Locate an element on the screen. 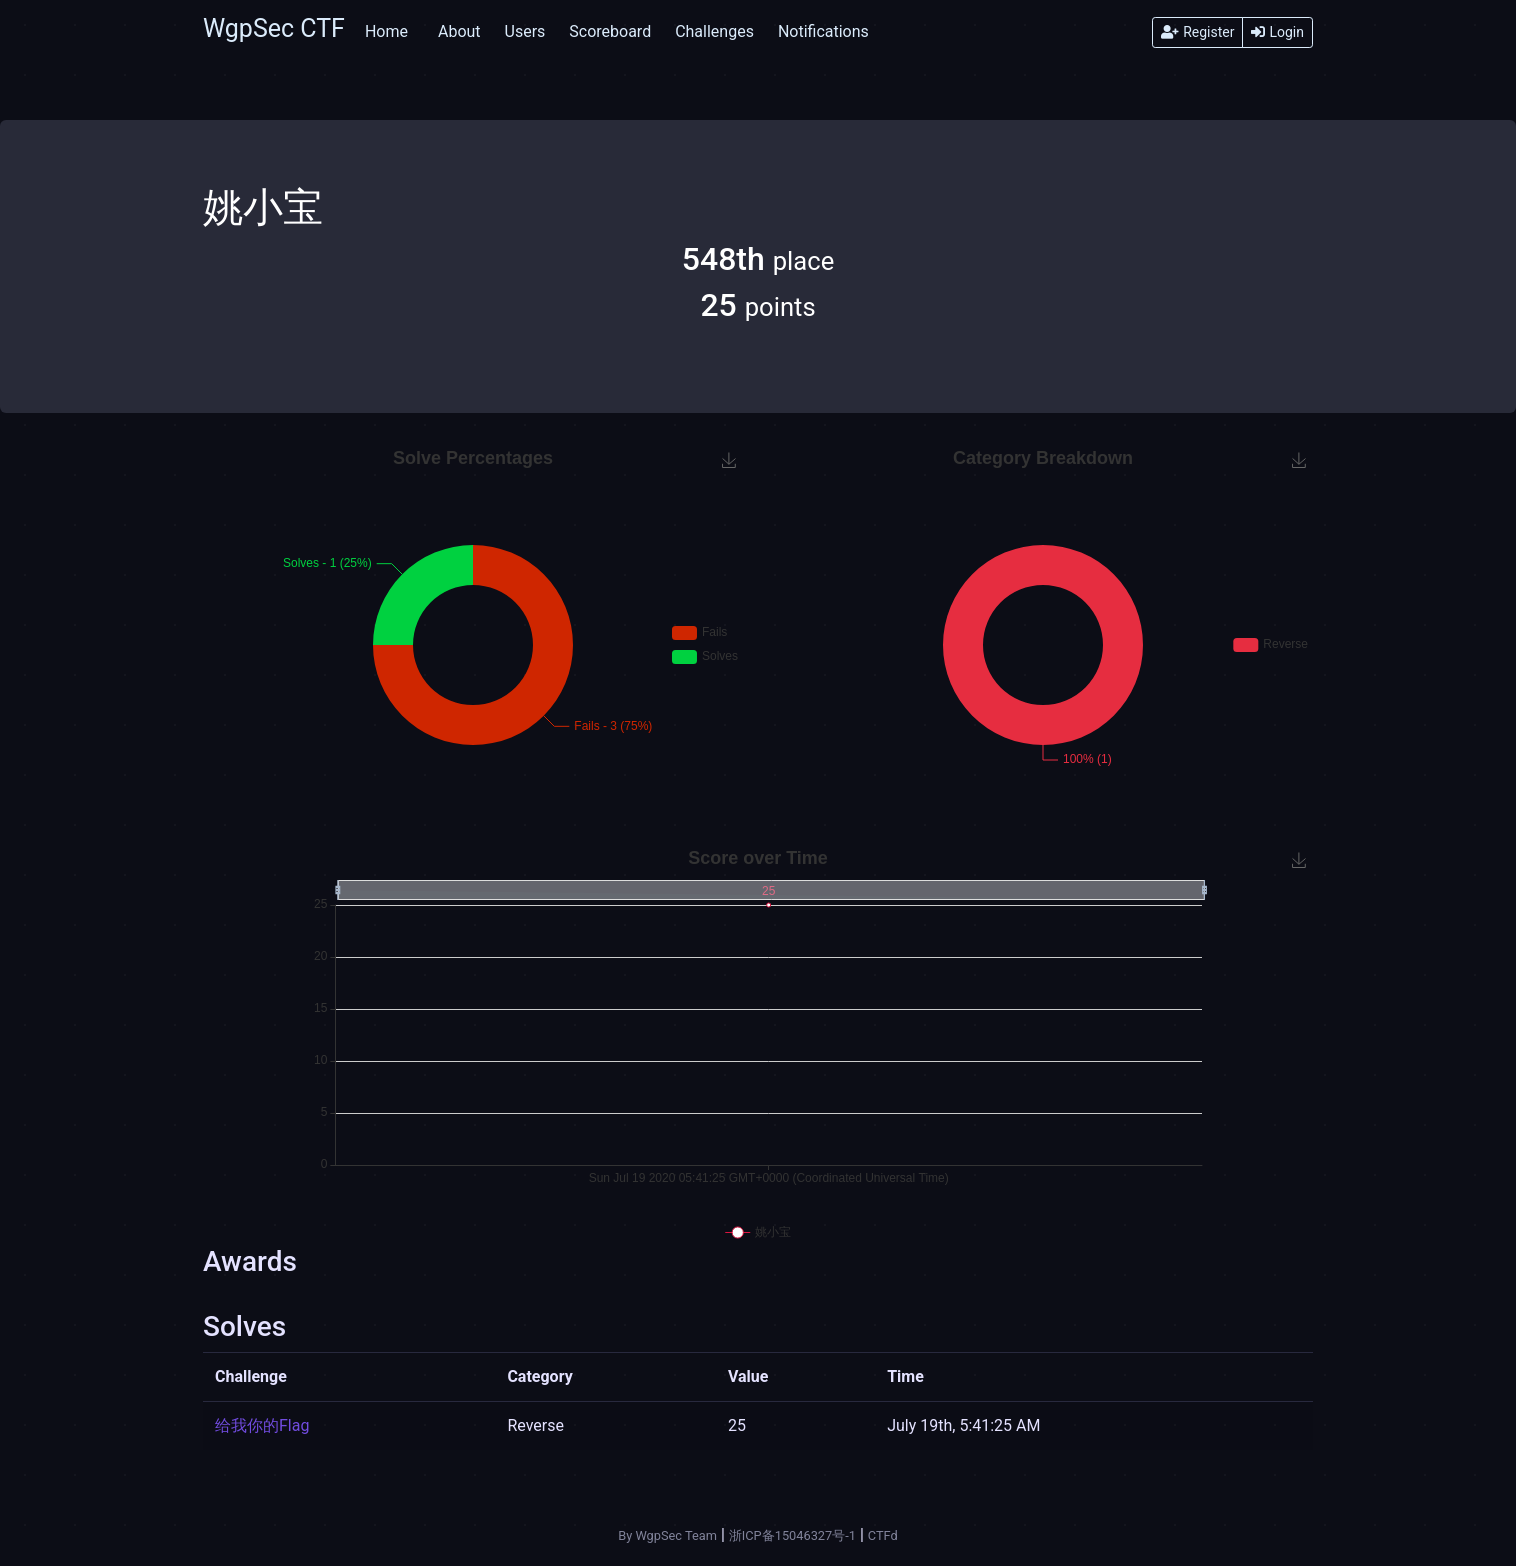 This screenshot has width=1516, height=1566. Scoreboard is located at coordinates (610, 31).